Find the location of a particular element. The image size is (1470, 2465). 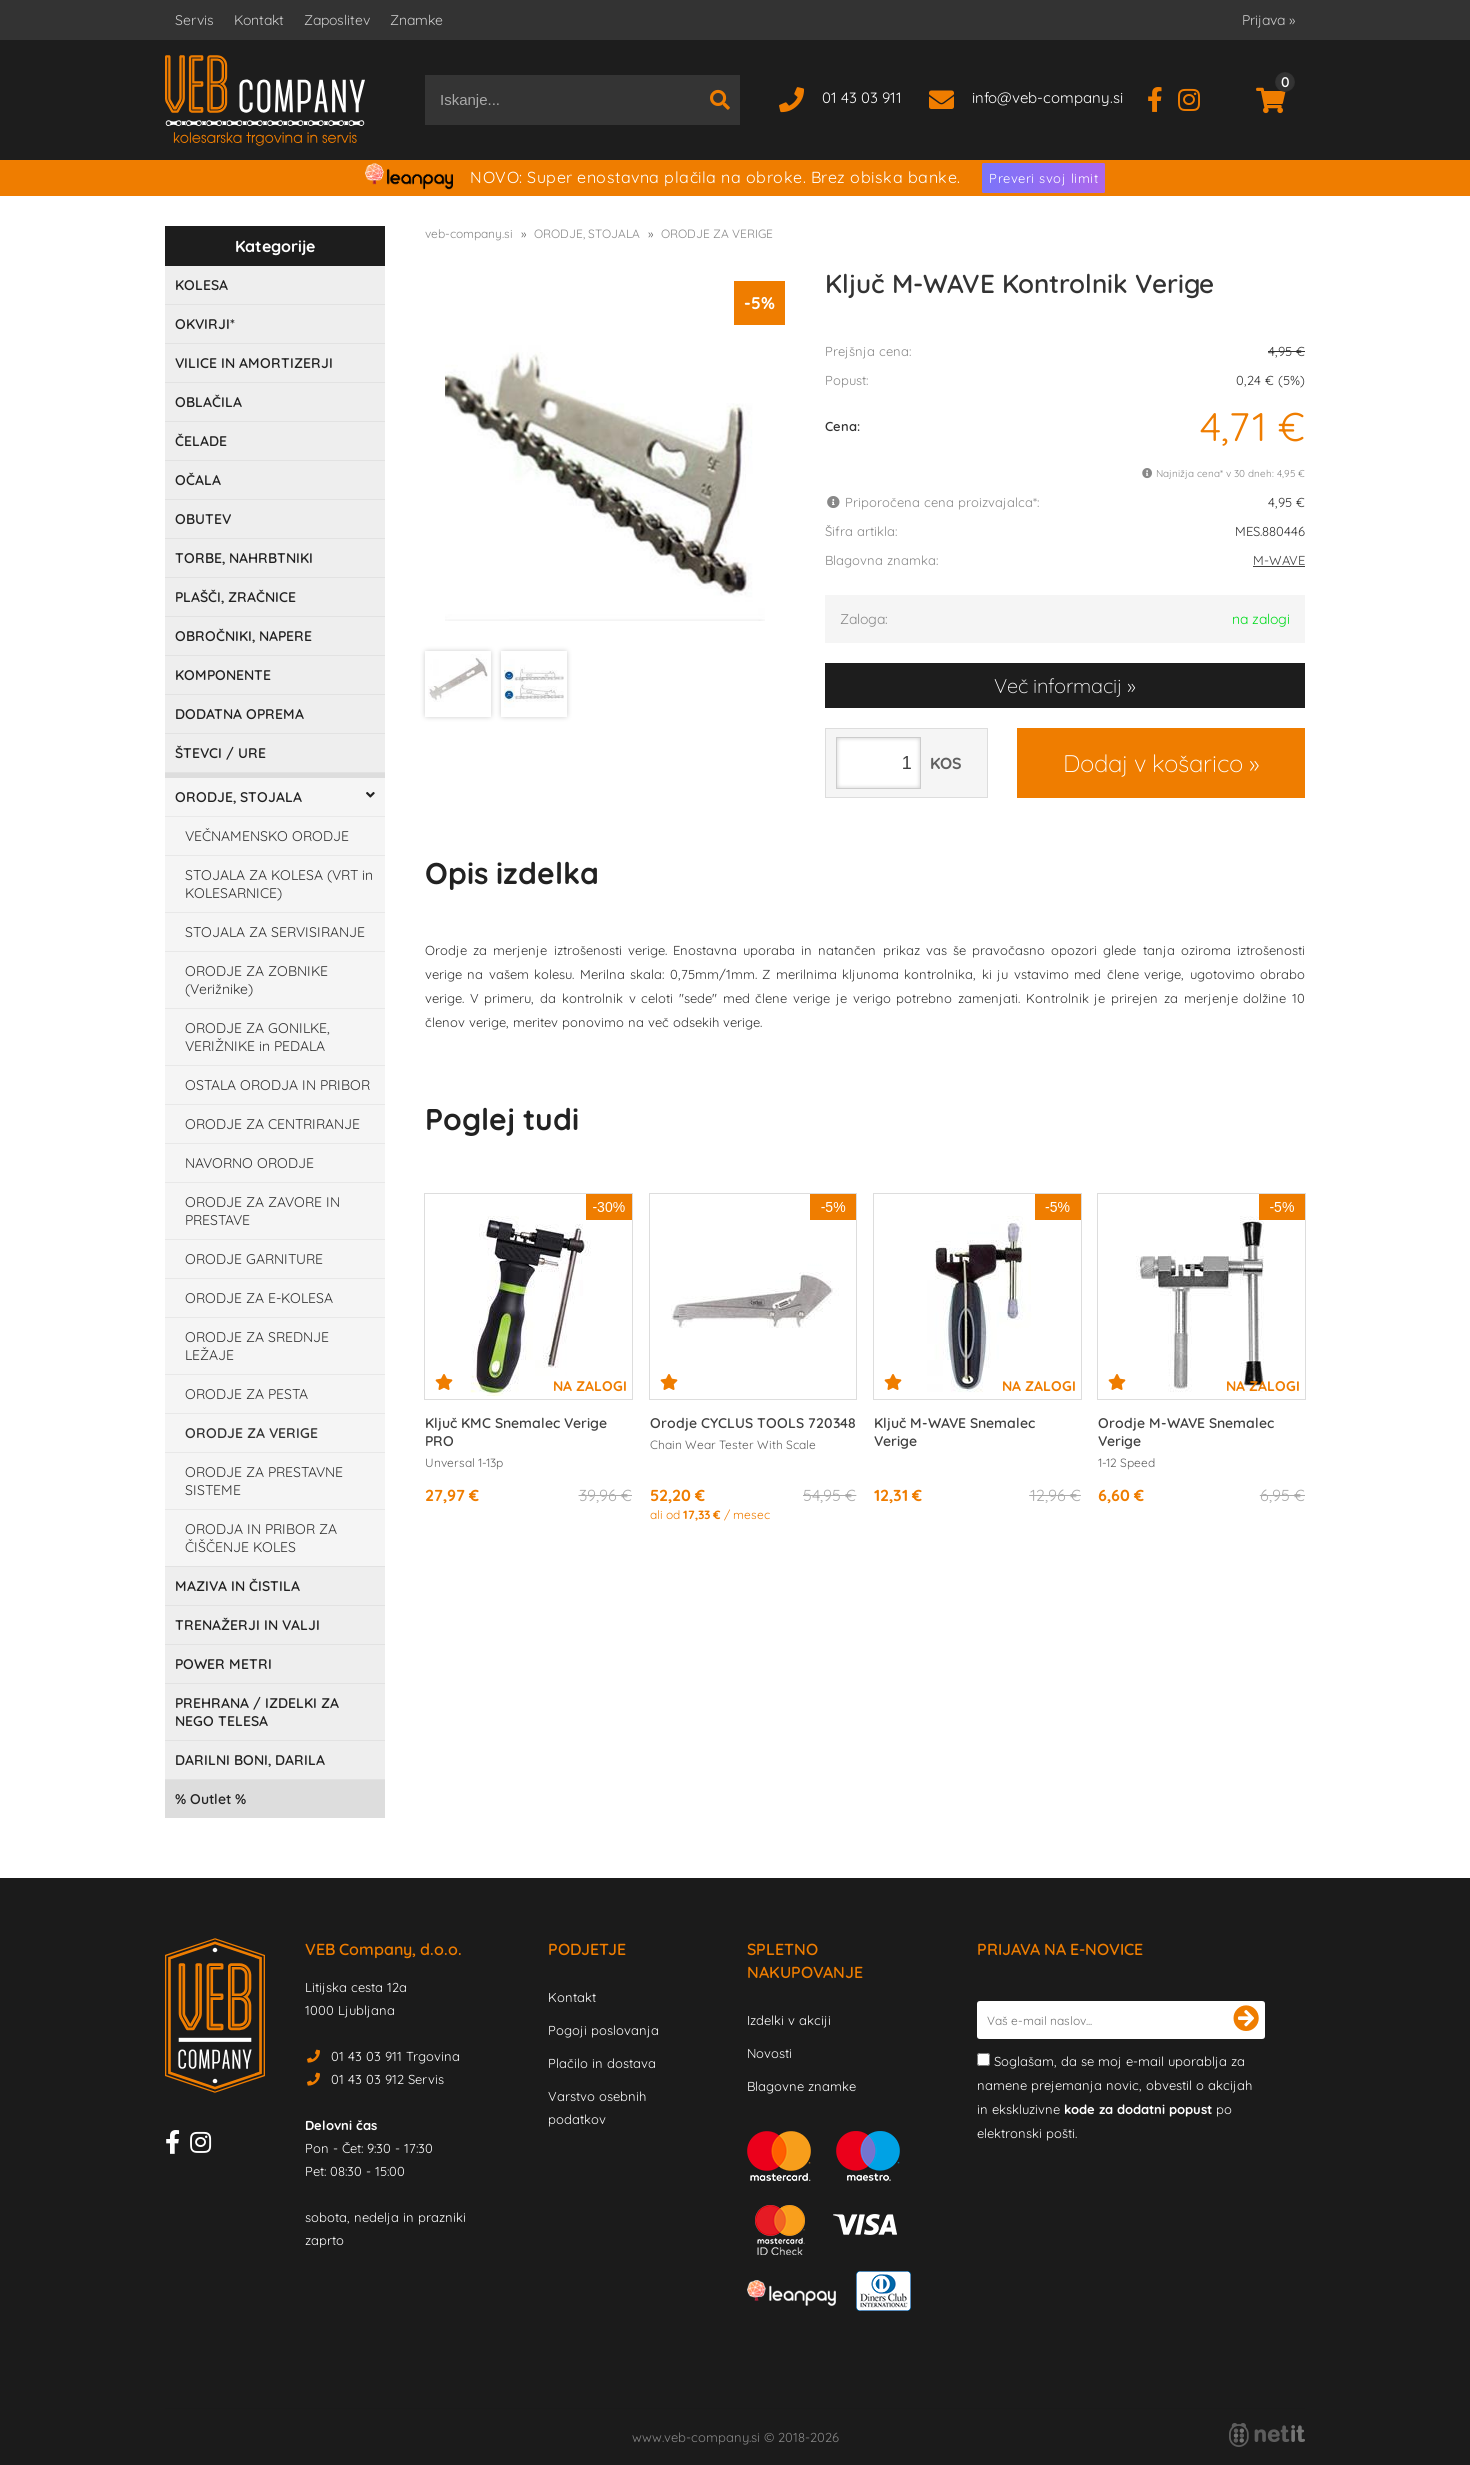

ORODJE ZA SREDNJE LEŽAJE is located at coordinates (257, 1346).